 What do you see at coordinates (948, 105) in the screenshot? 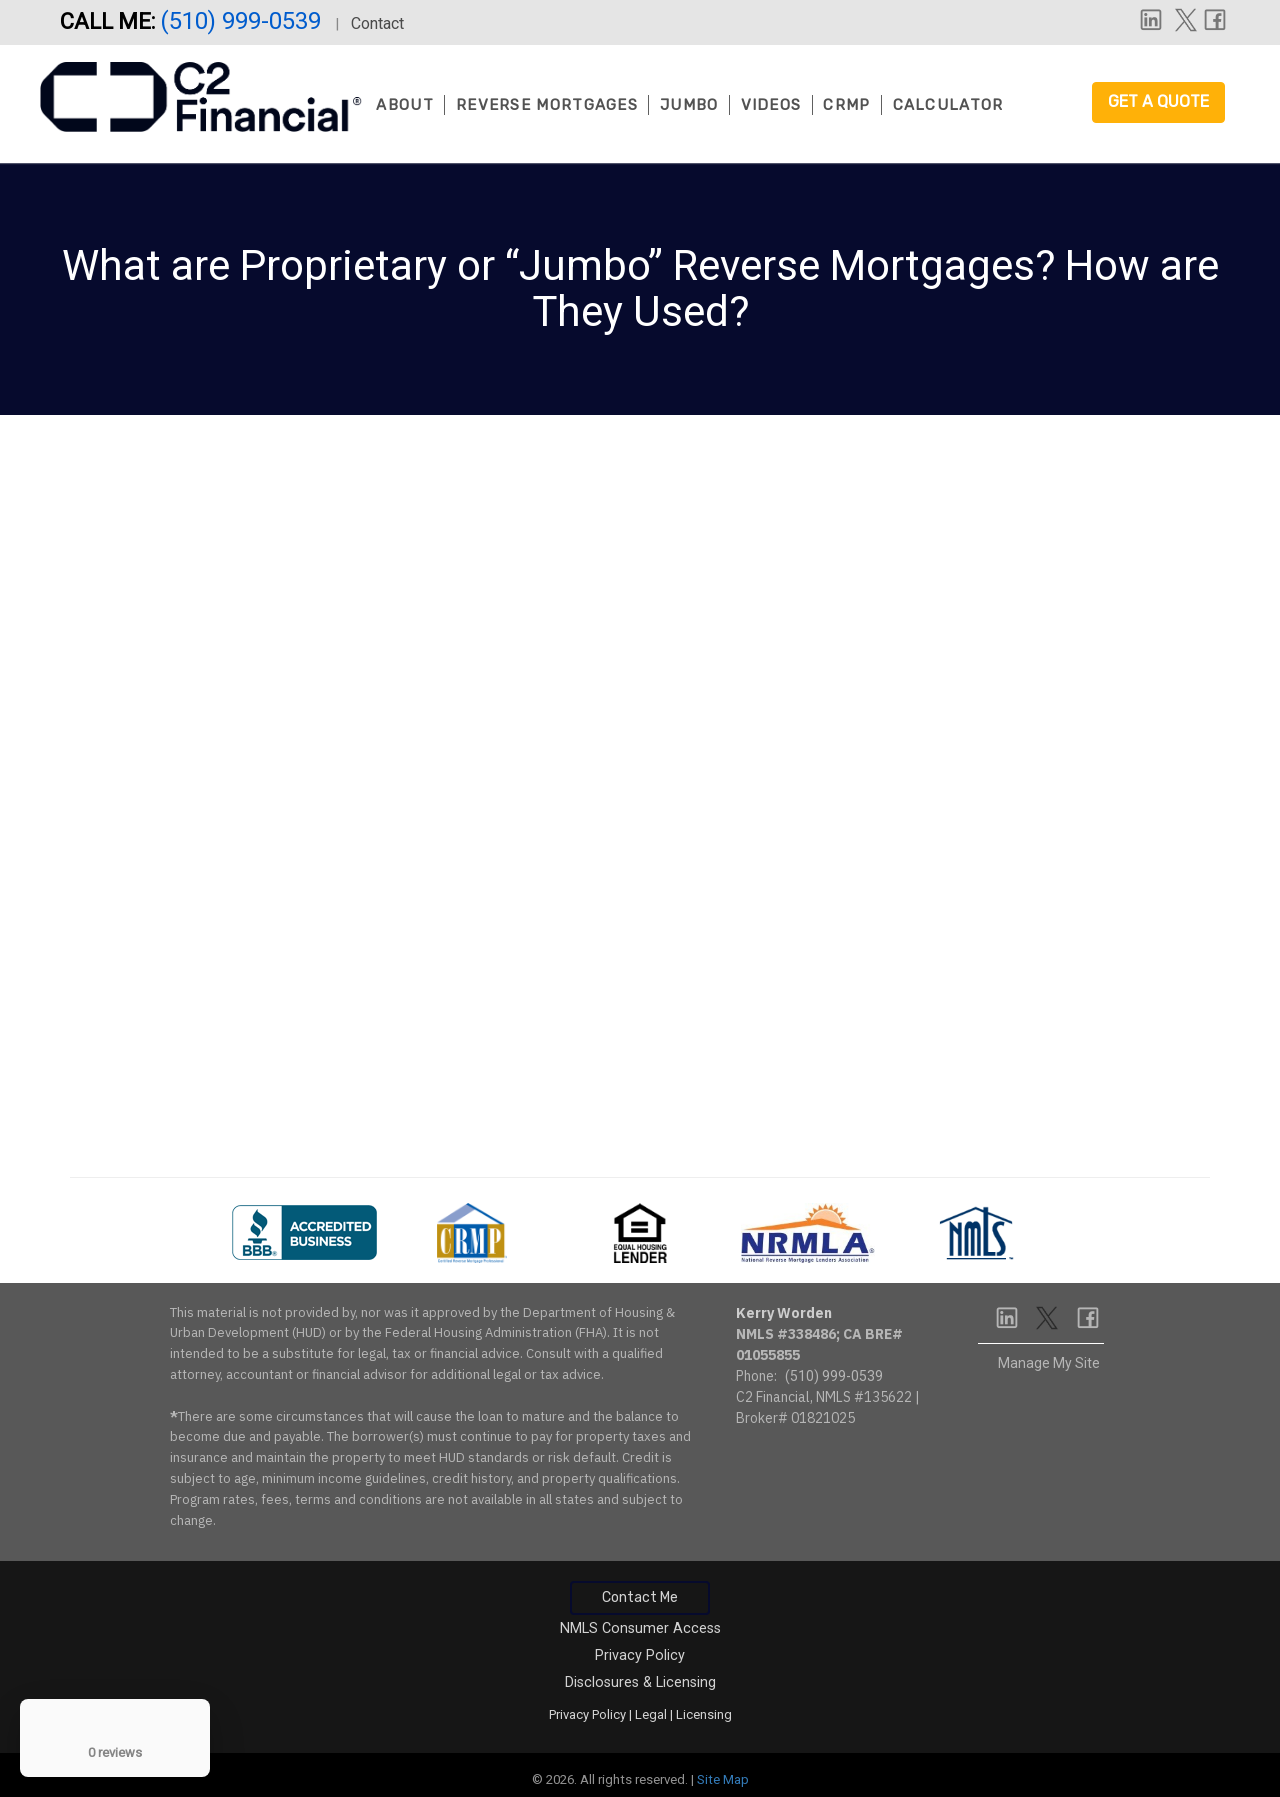
I see `Calculator` at bounding box center [948, 105].